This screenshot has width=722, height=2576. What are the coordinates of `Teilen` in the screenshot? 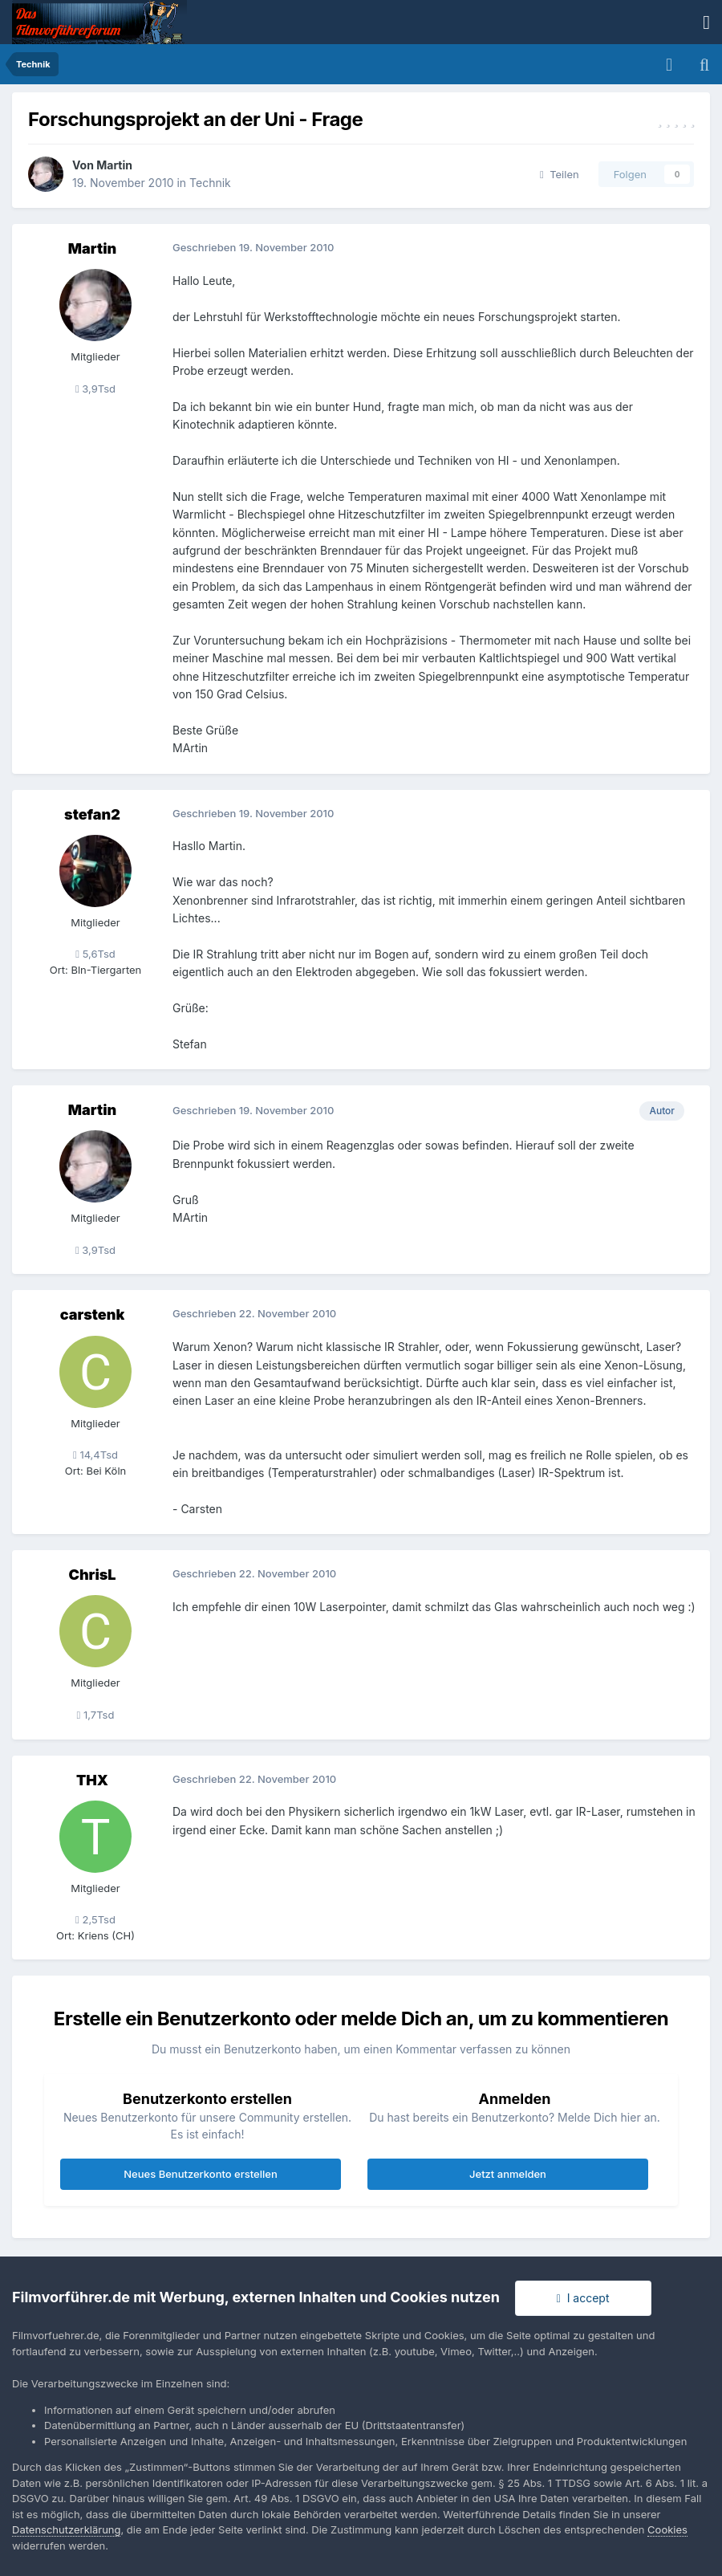 It's located at (559, 174).